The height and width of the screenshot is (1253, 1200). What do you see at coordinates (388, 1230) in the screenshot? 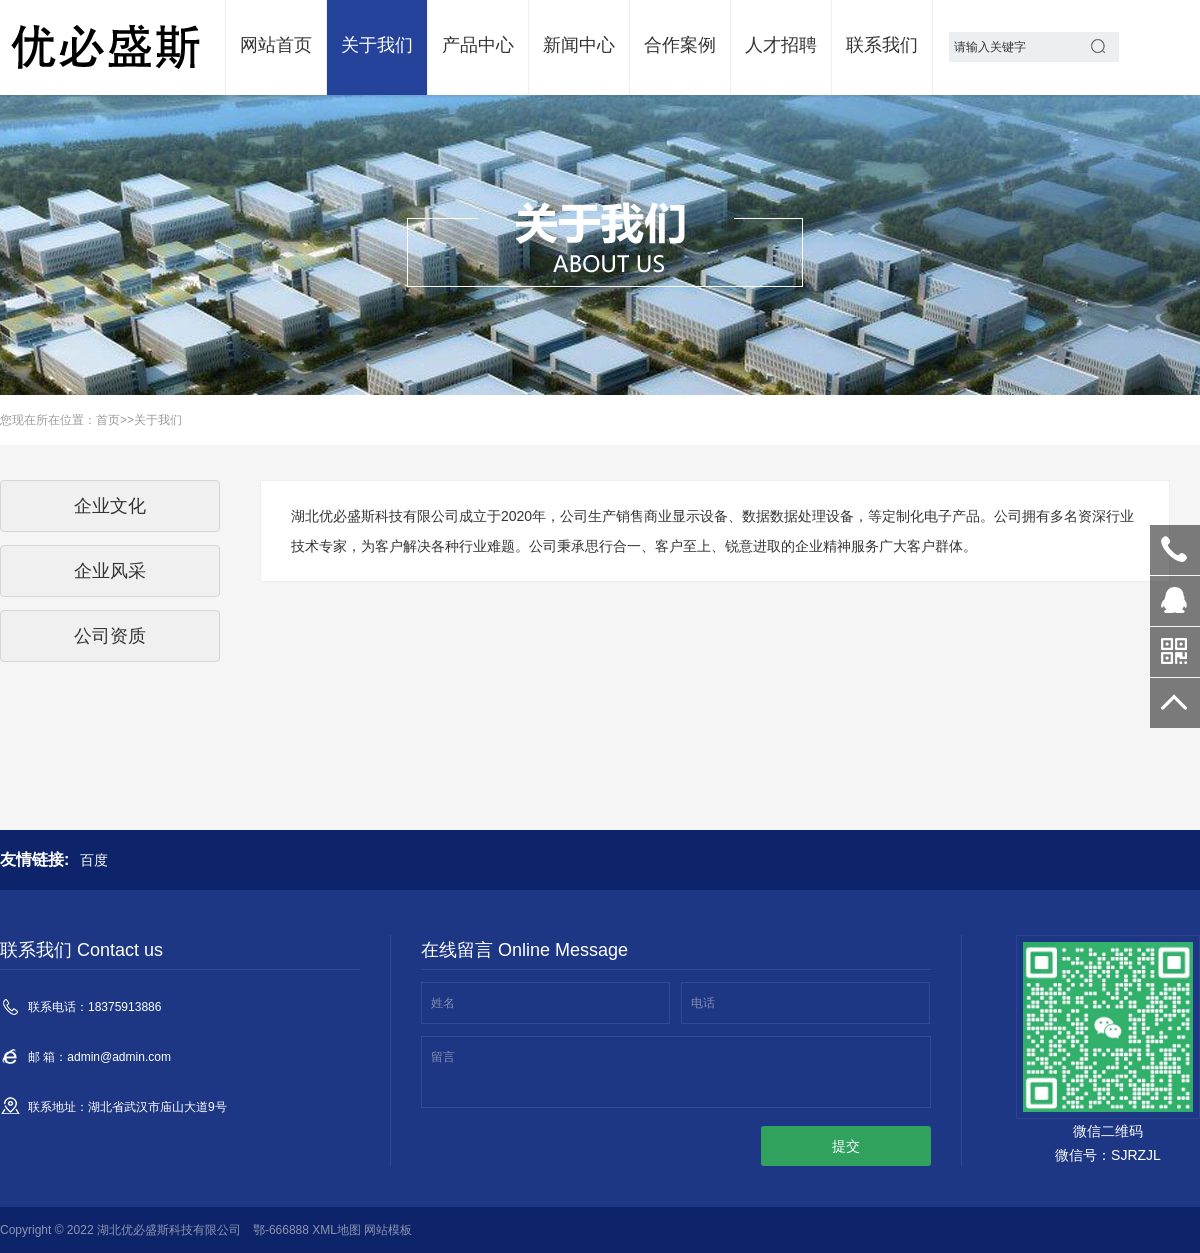
I see `网站模板` at bounding box center [388, 1230].